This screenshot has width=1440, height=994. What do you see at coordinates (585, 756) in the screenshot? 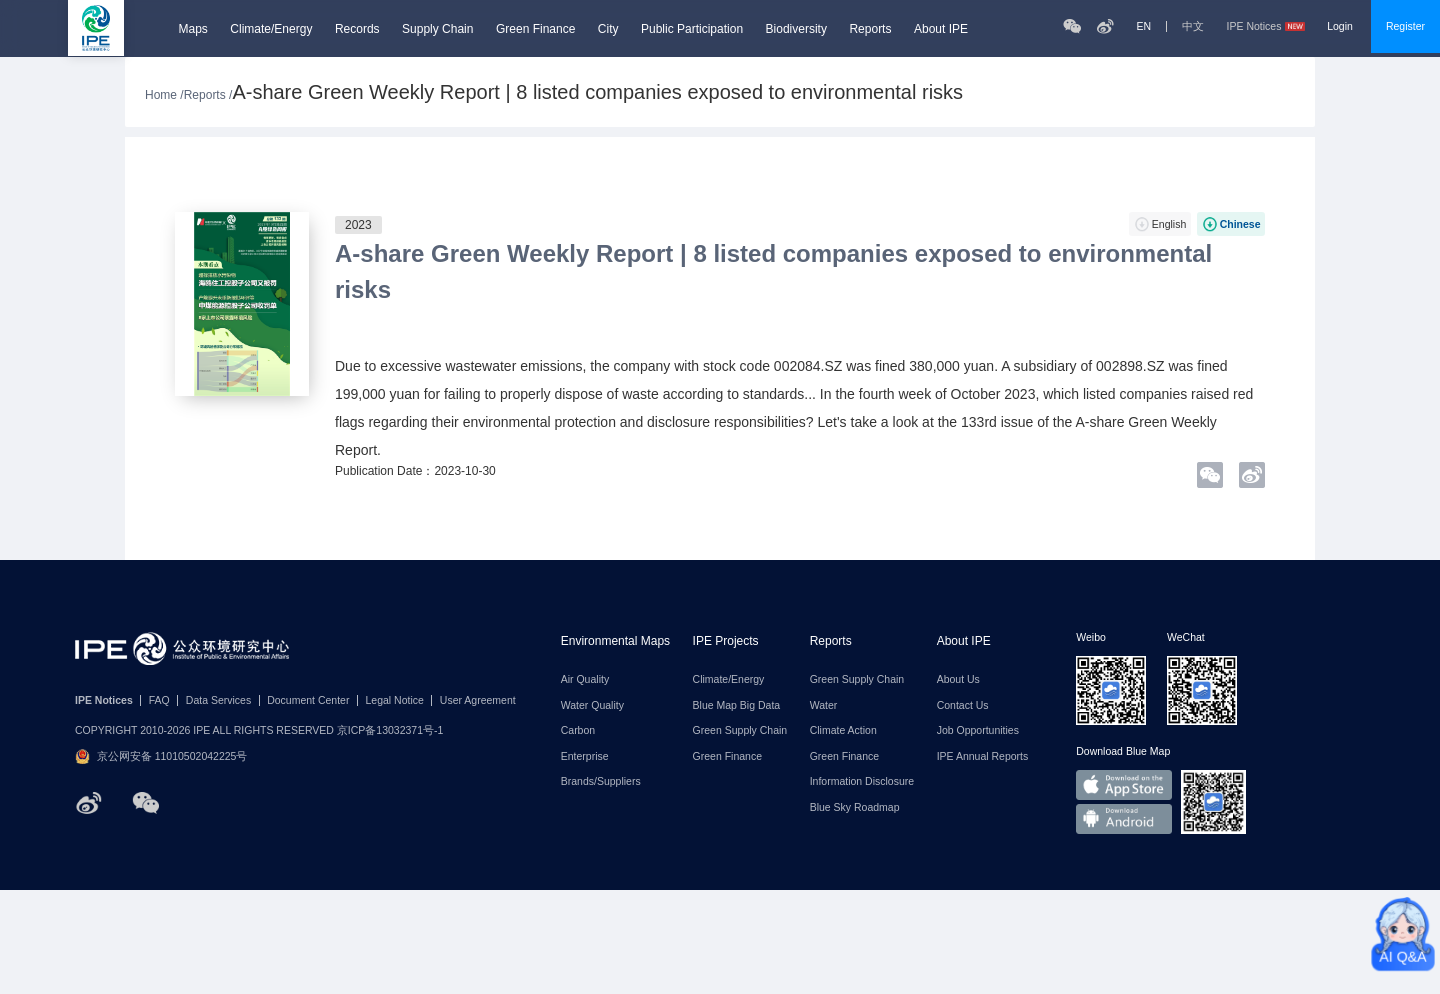
I see `Enterprise` at bounding box center [585, 756].